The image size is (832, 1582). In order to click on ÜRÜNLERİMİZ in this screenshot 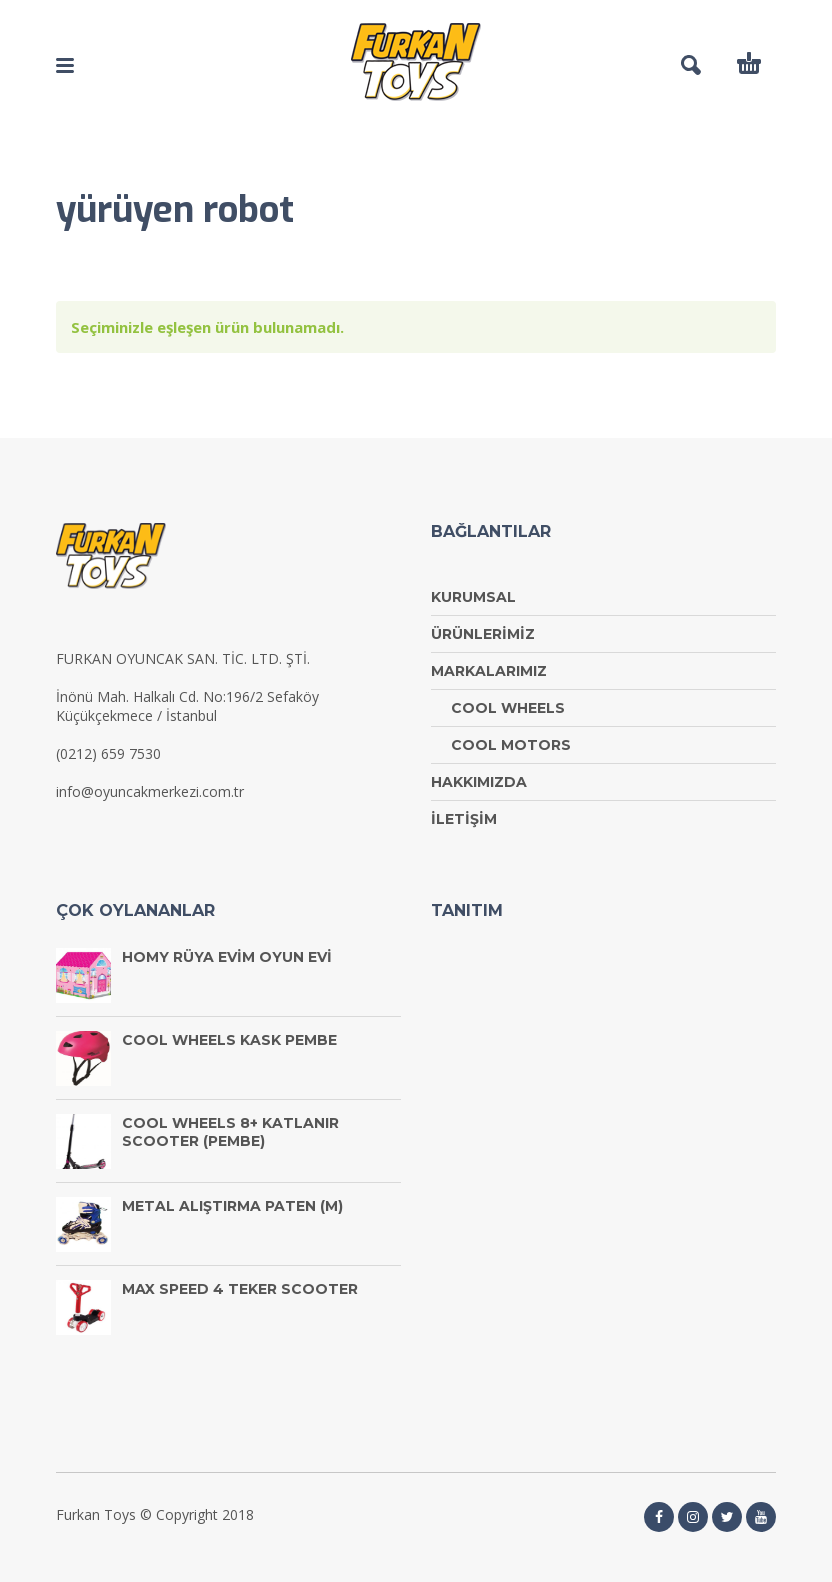, I will do `click(483, 634)`.